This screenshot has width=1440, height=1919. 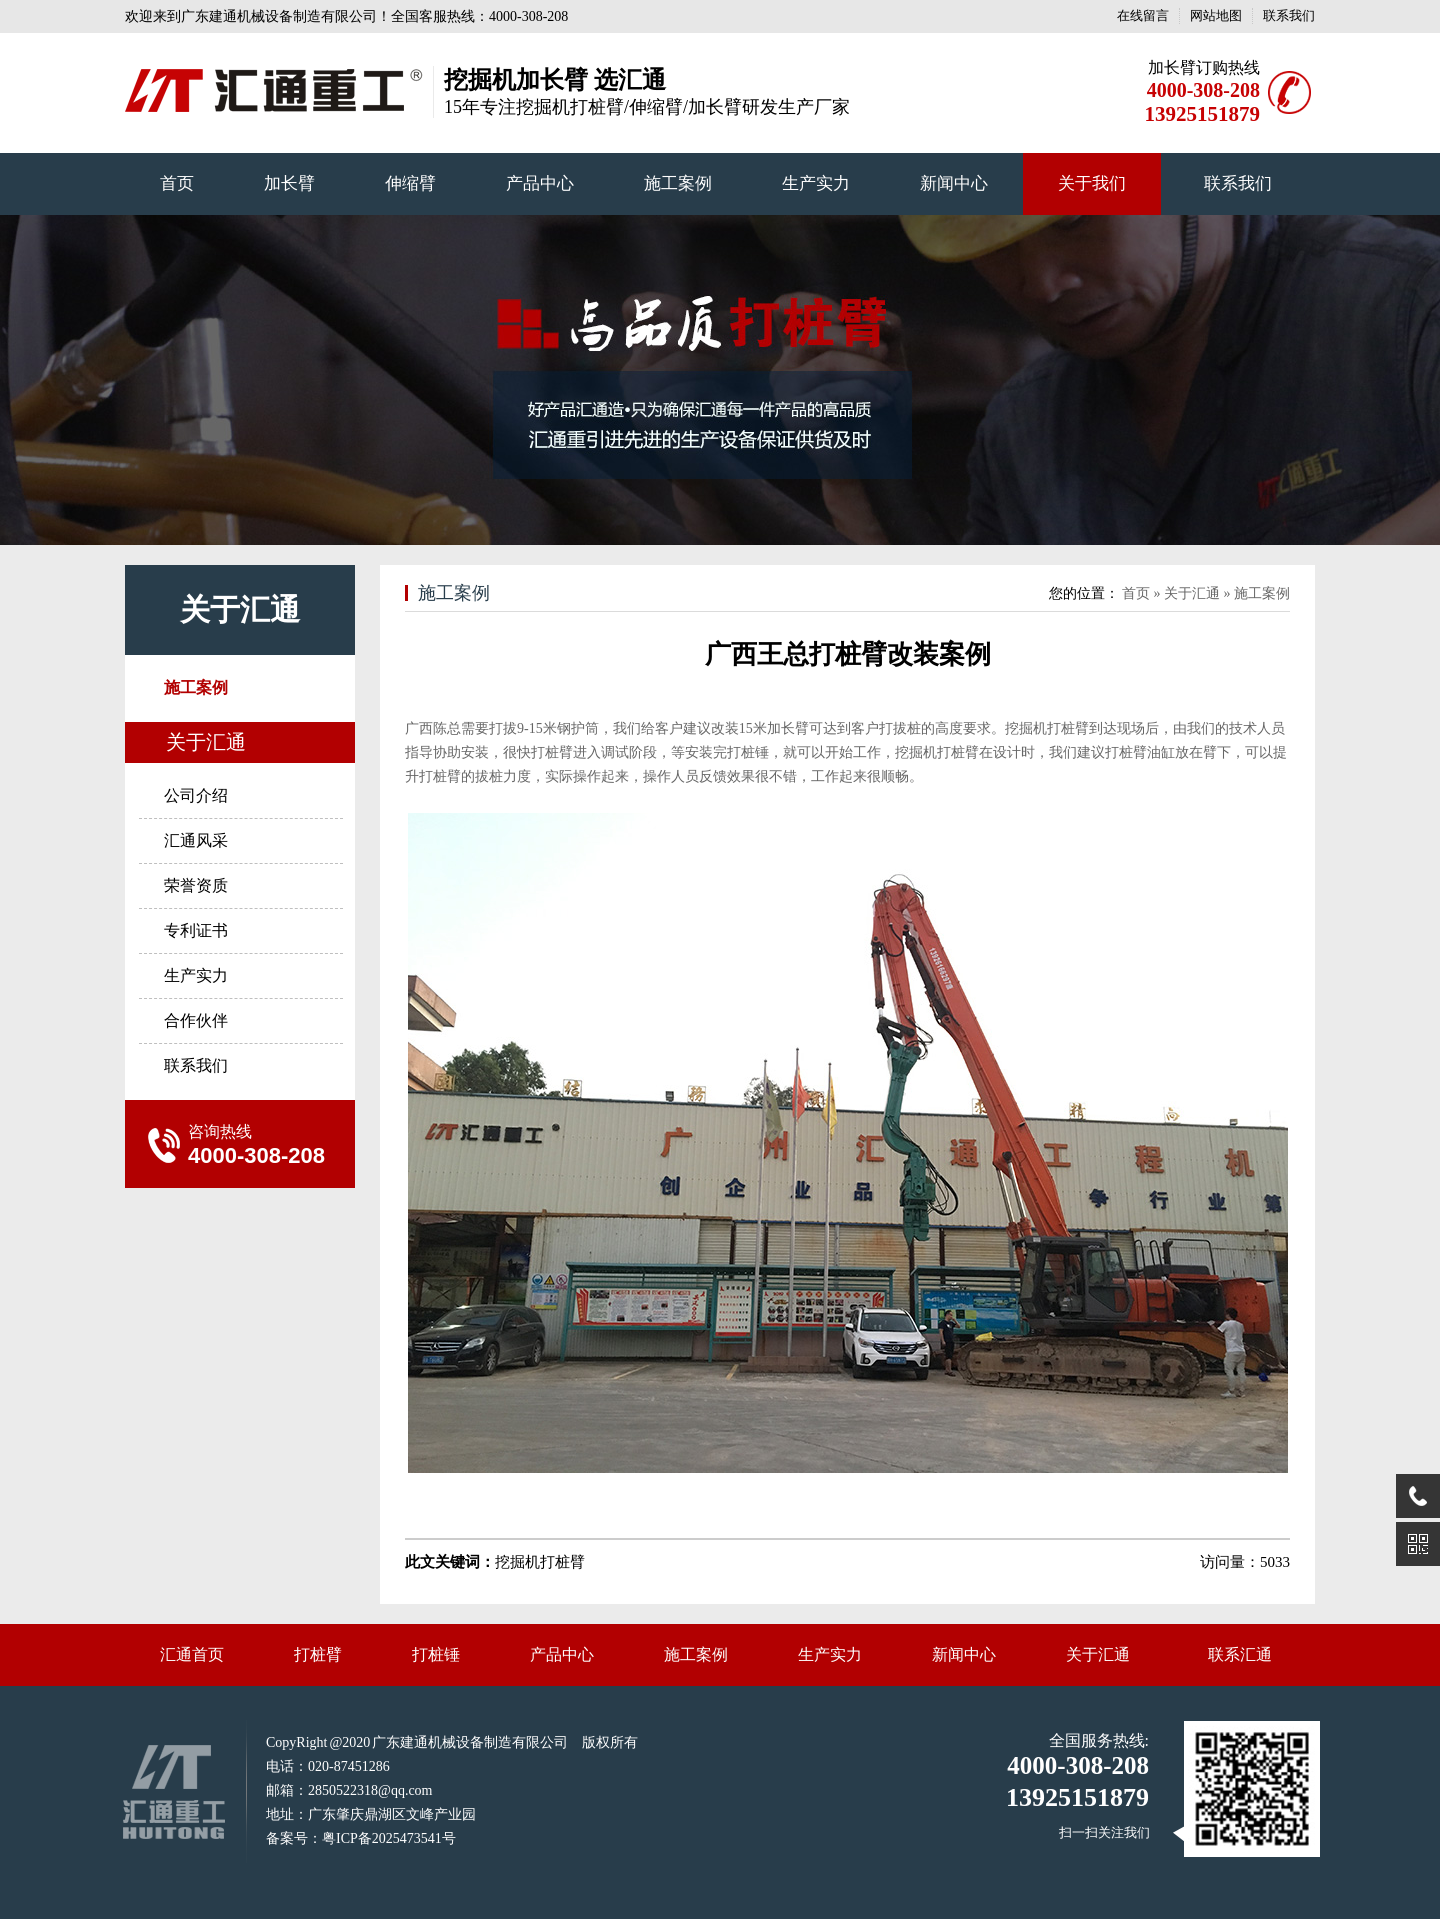 What do you see at coordinates (318, 1654) in the screenshot?
I see `打桩臂` at bounding box center [318, 1654].